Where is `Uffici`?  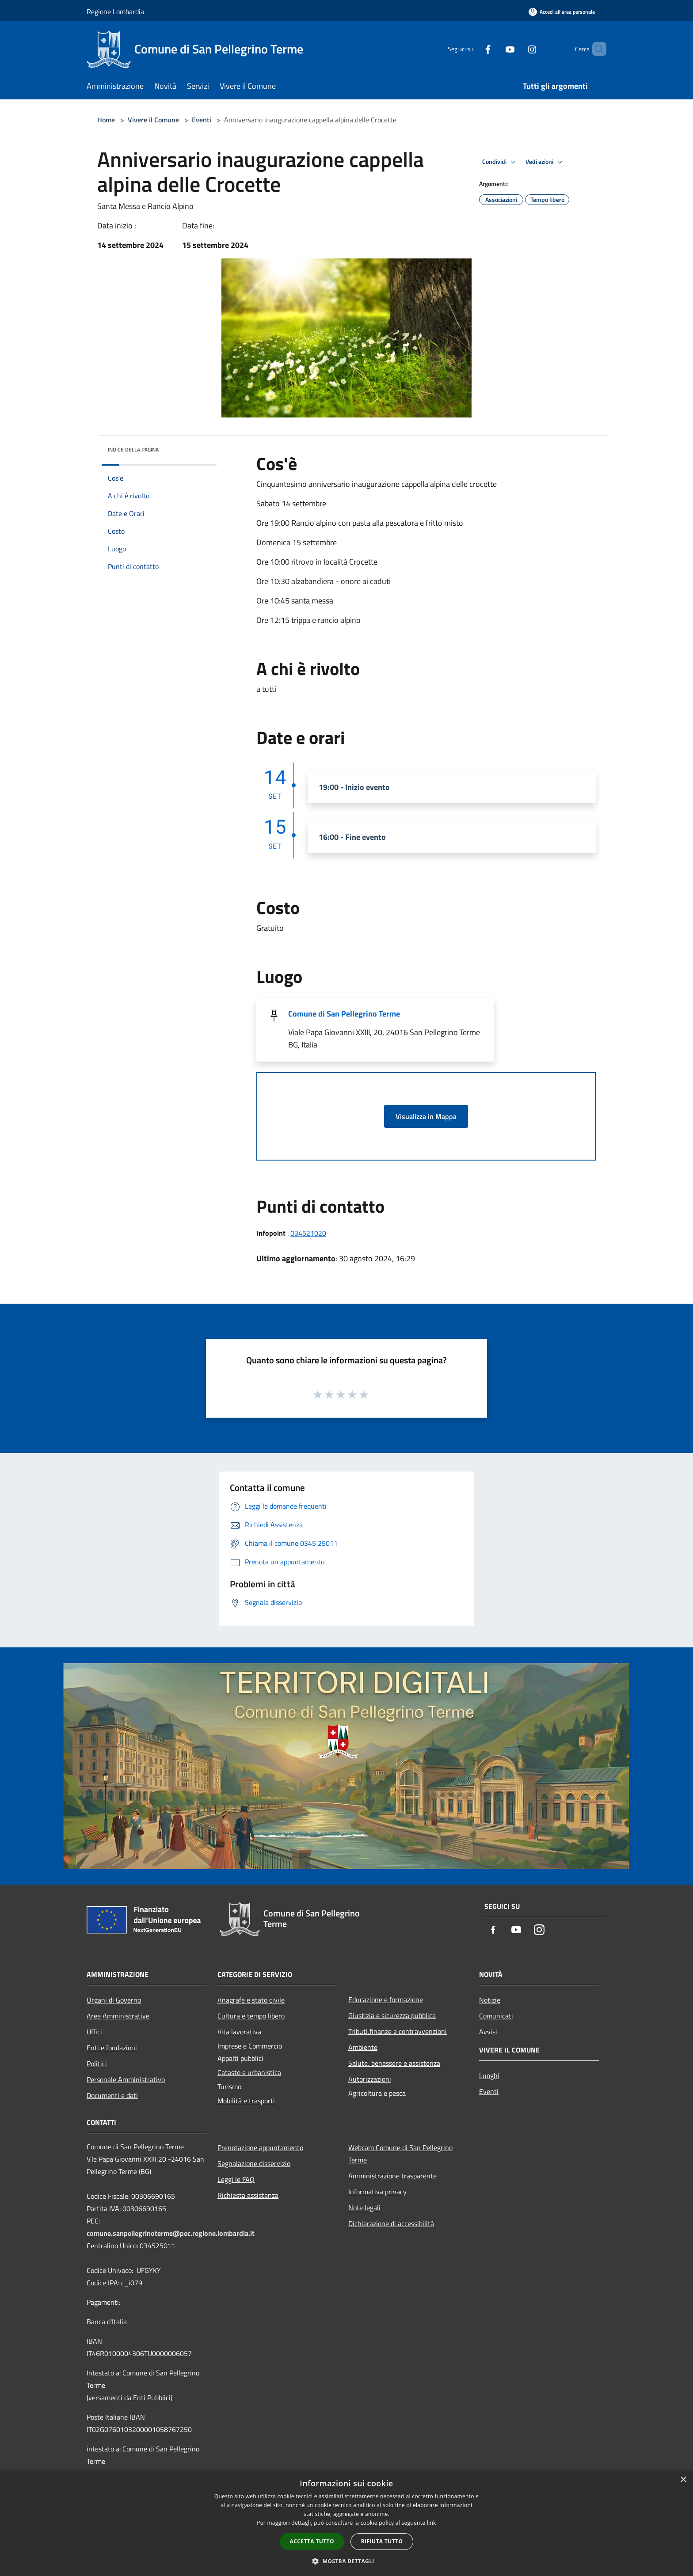 Uffici is located at coordinates (94, 2031).